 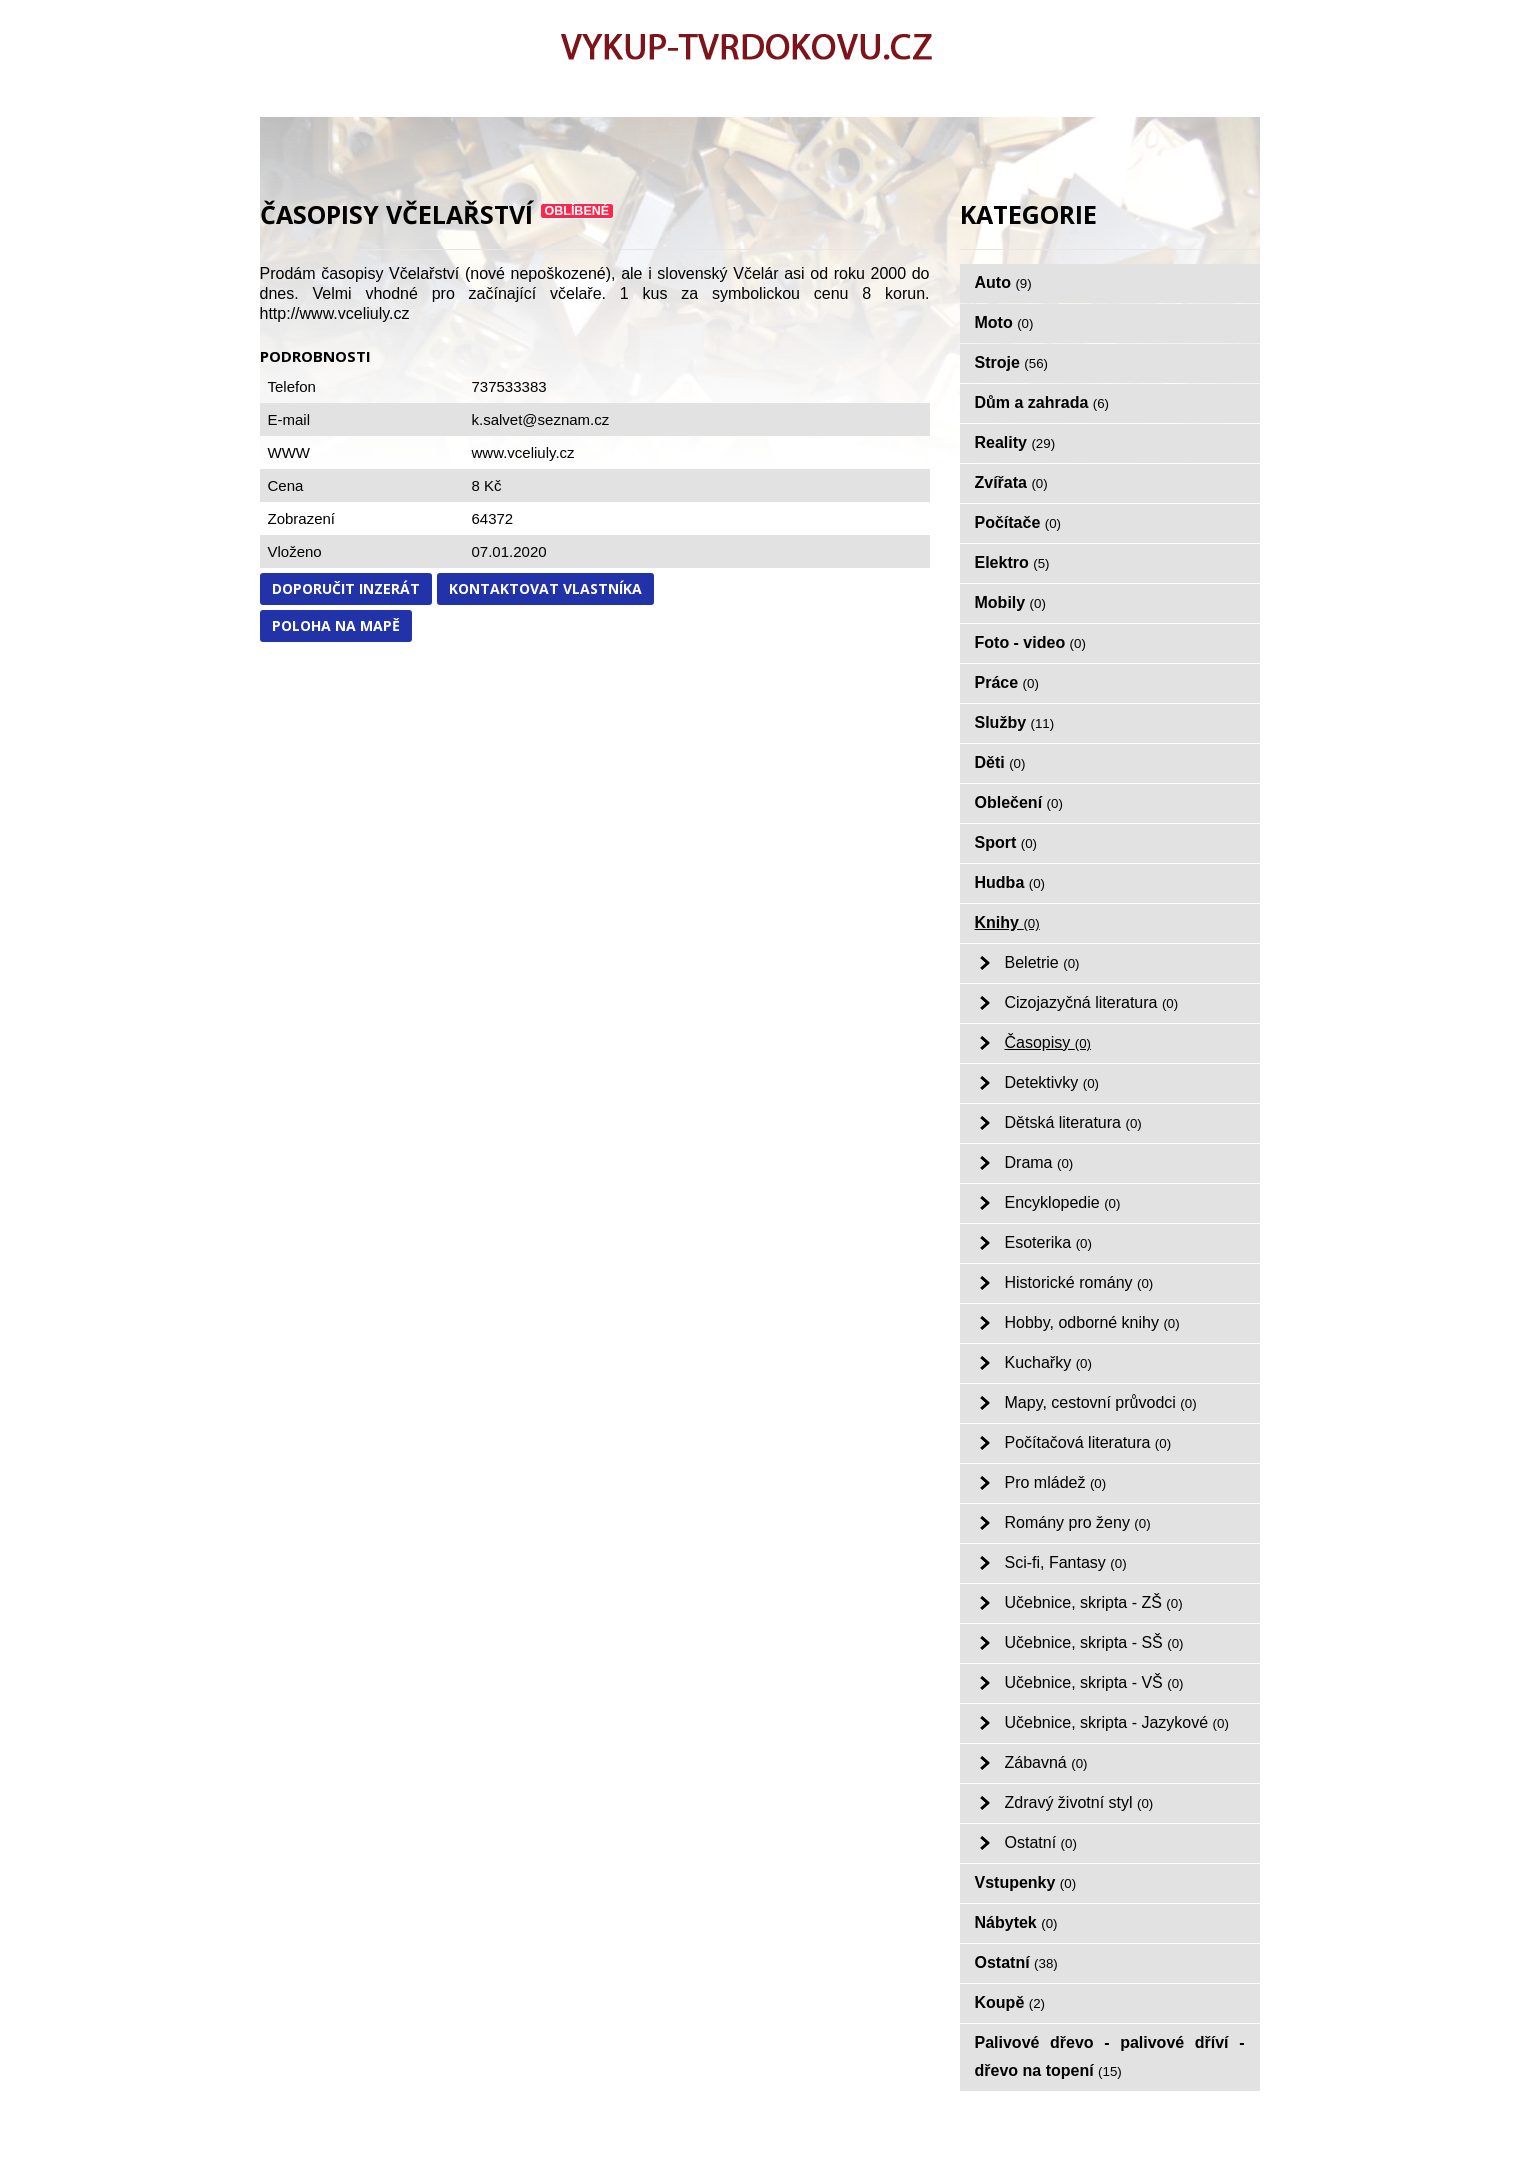 I want to click on Mobily, so click(x=1010, y=602).